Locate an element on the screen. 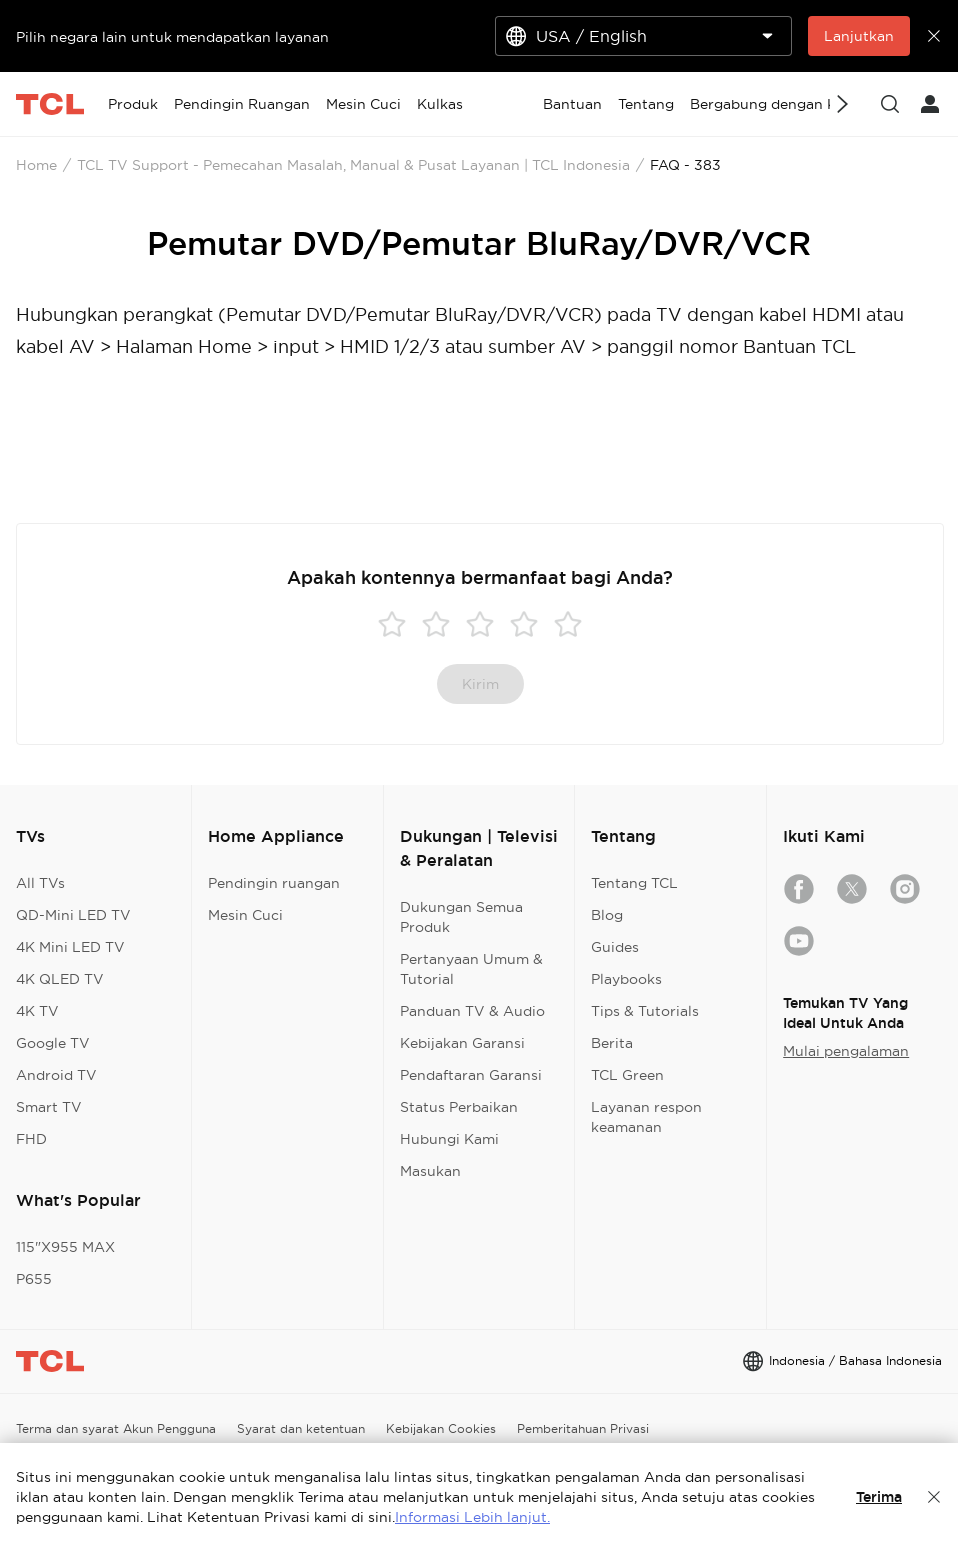 The width and height of the screenshot is (958, 1551). Layanan respon keamanan is located at coordinates (646, 1117).